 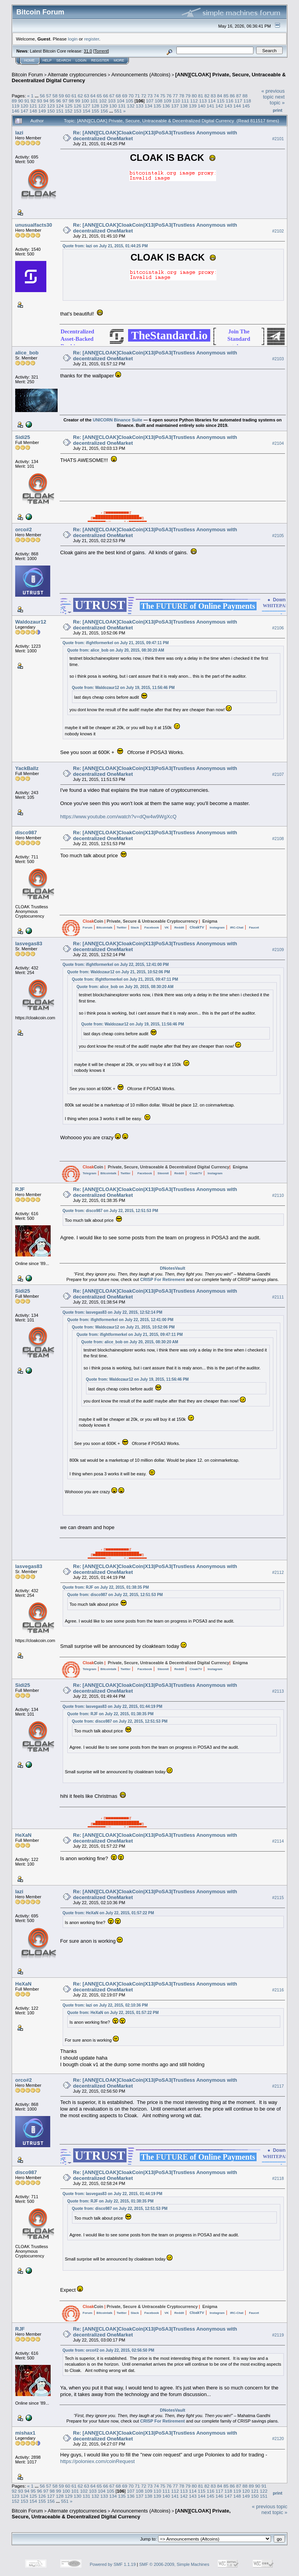 I want to click on 156, so click(x=104, y=110).